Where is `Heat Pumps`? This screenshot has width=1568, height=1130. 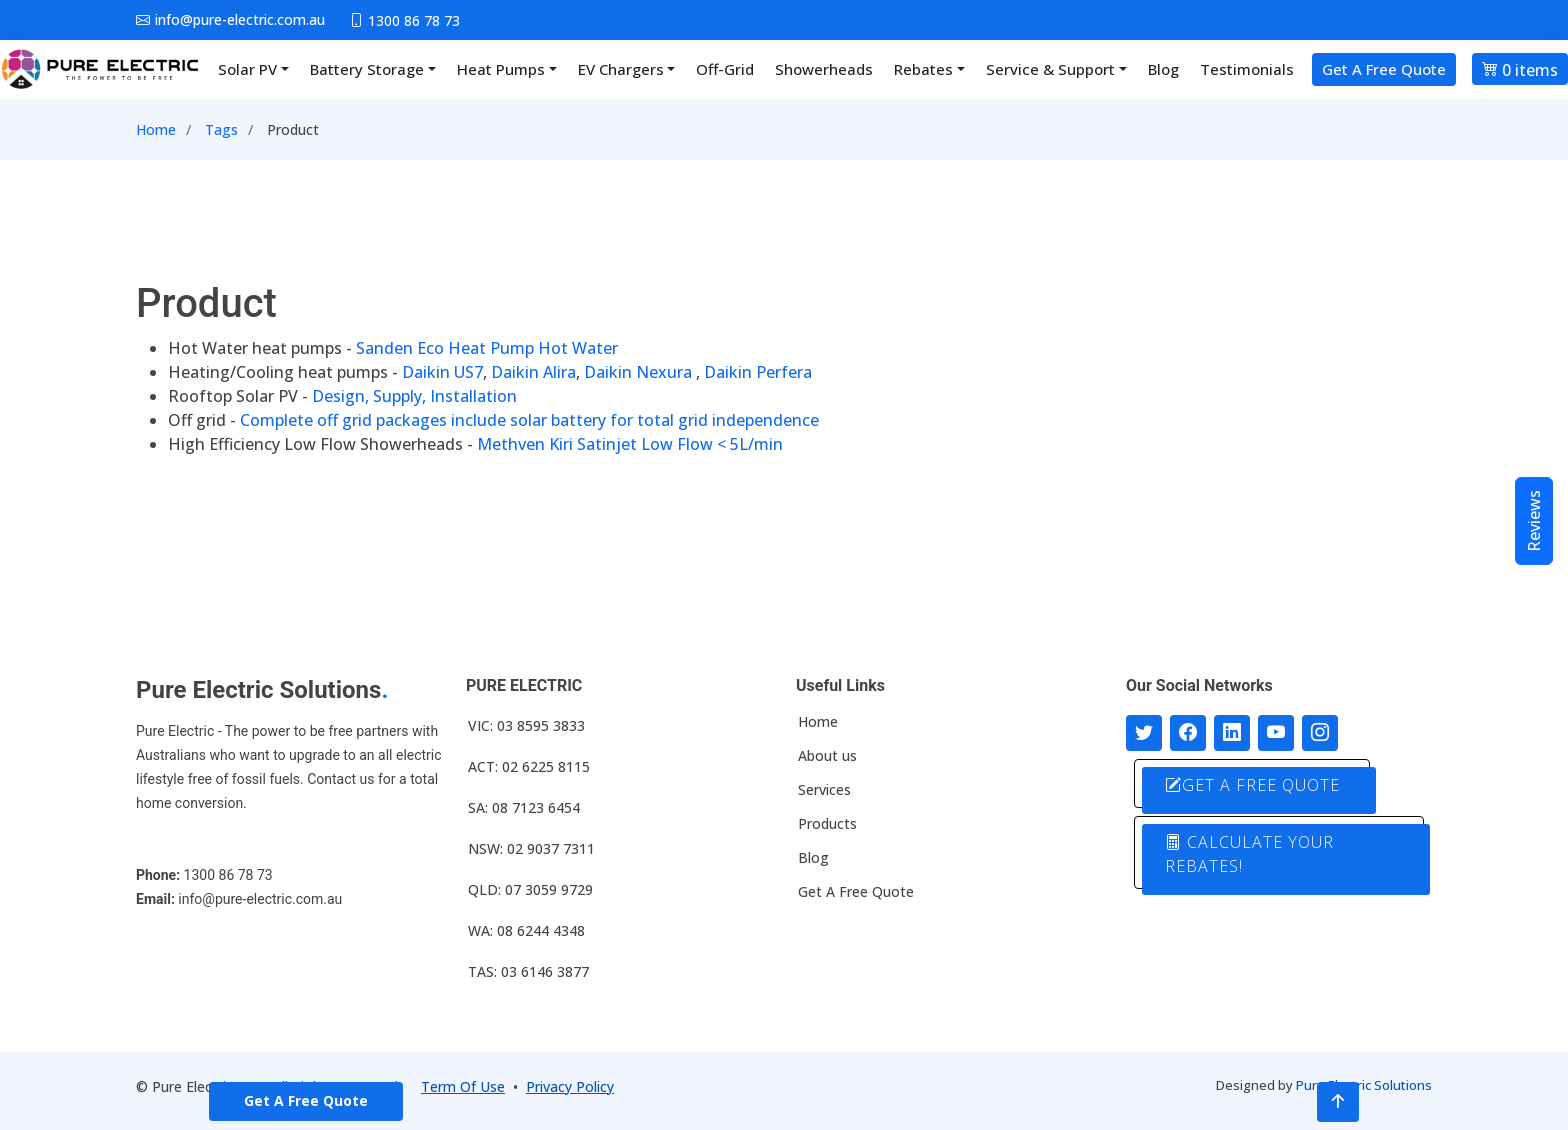 Heat Pumps is located at coordinates (501, 69).